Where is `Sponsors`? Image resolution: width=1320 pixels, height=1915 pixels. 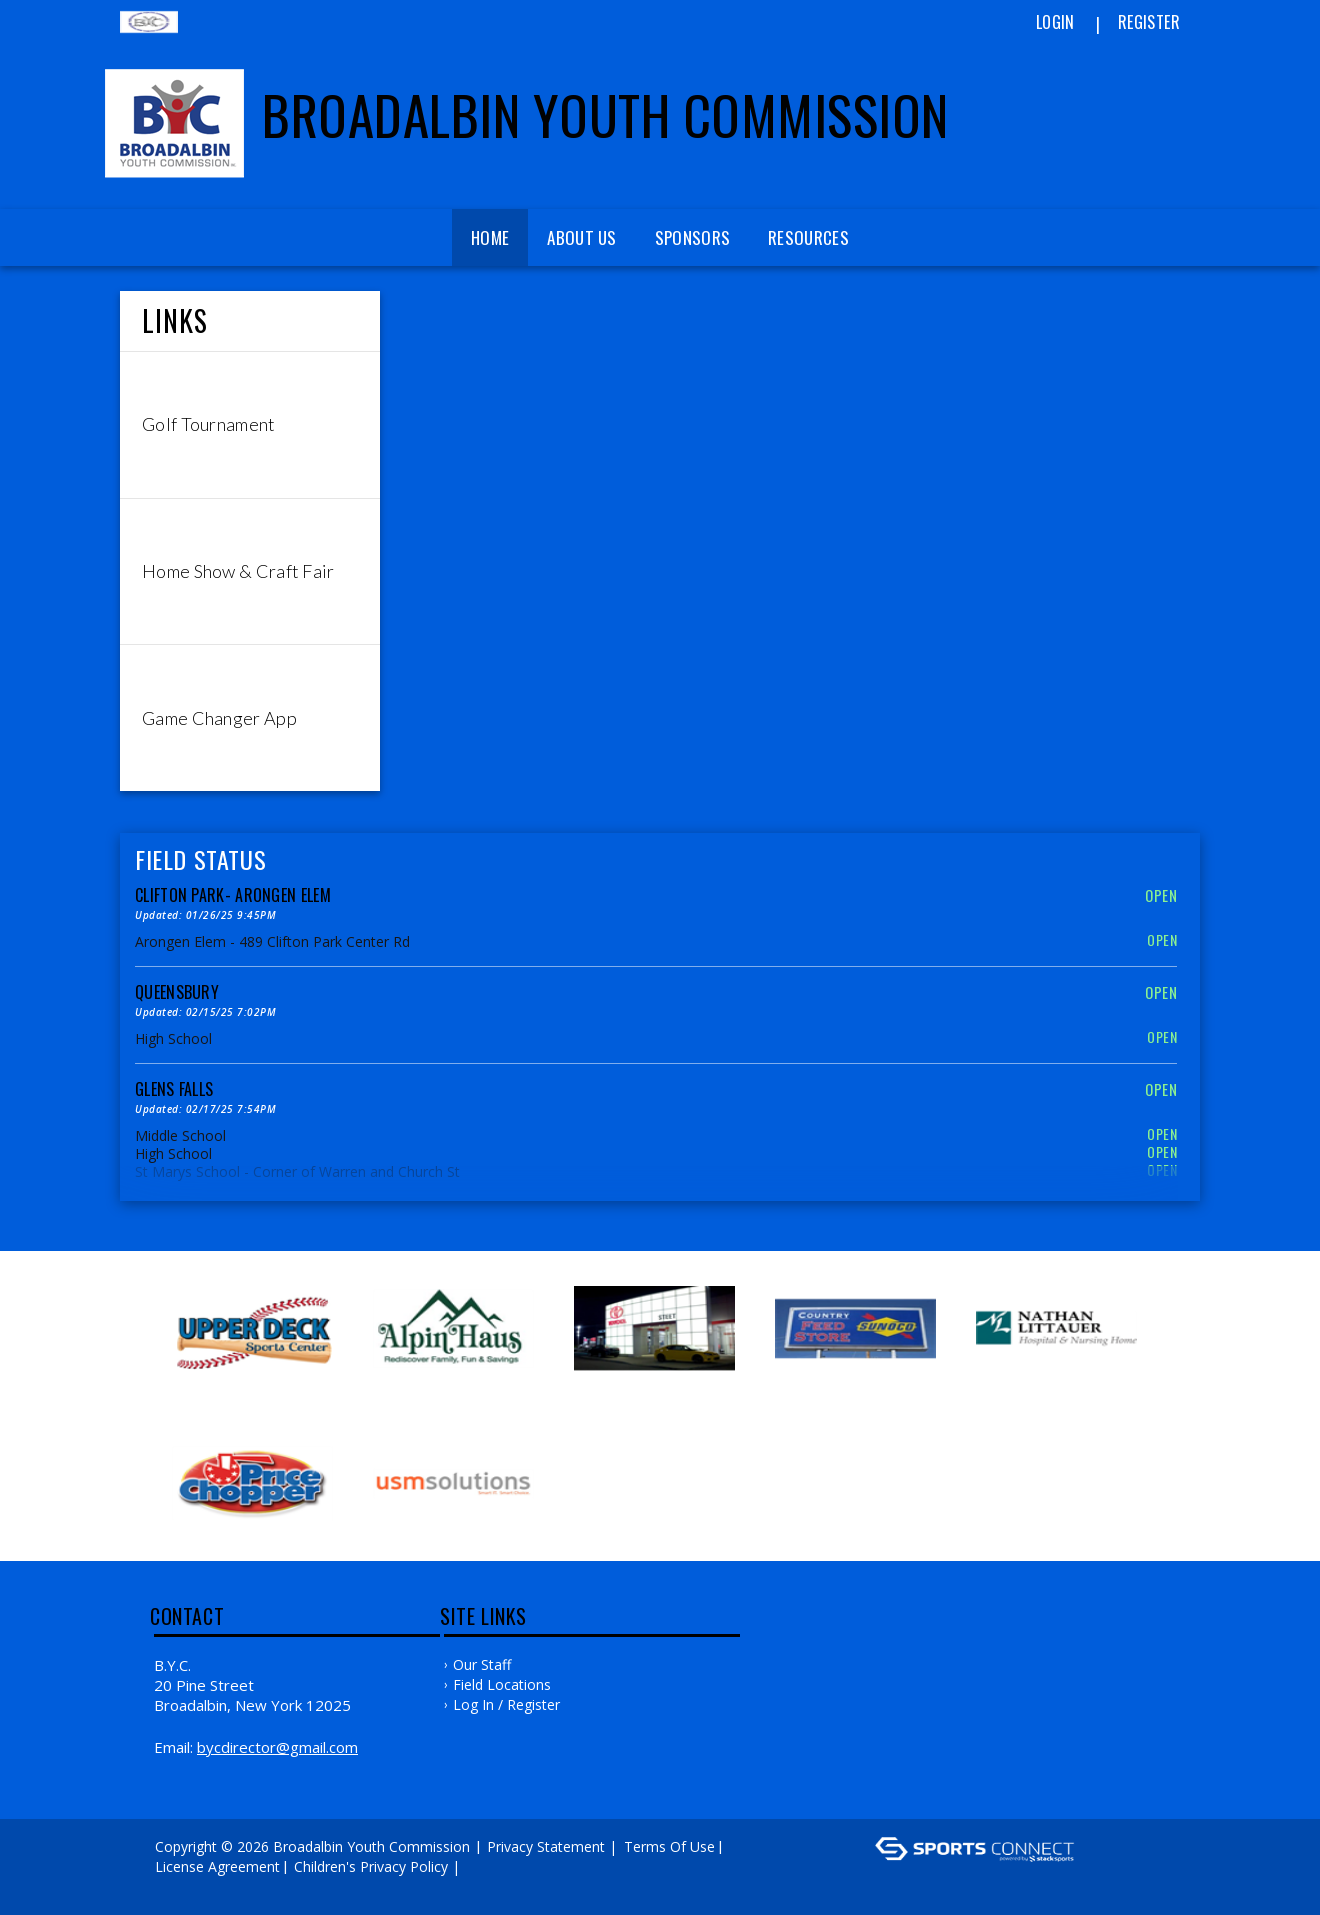 Sponsors is located at coordinates (692, 237).